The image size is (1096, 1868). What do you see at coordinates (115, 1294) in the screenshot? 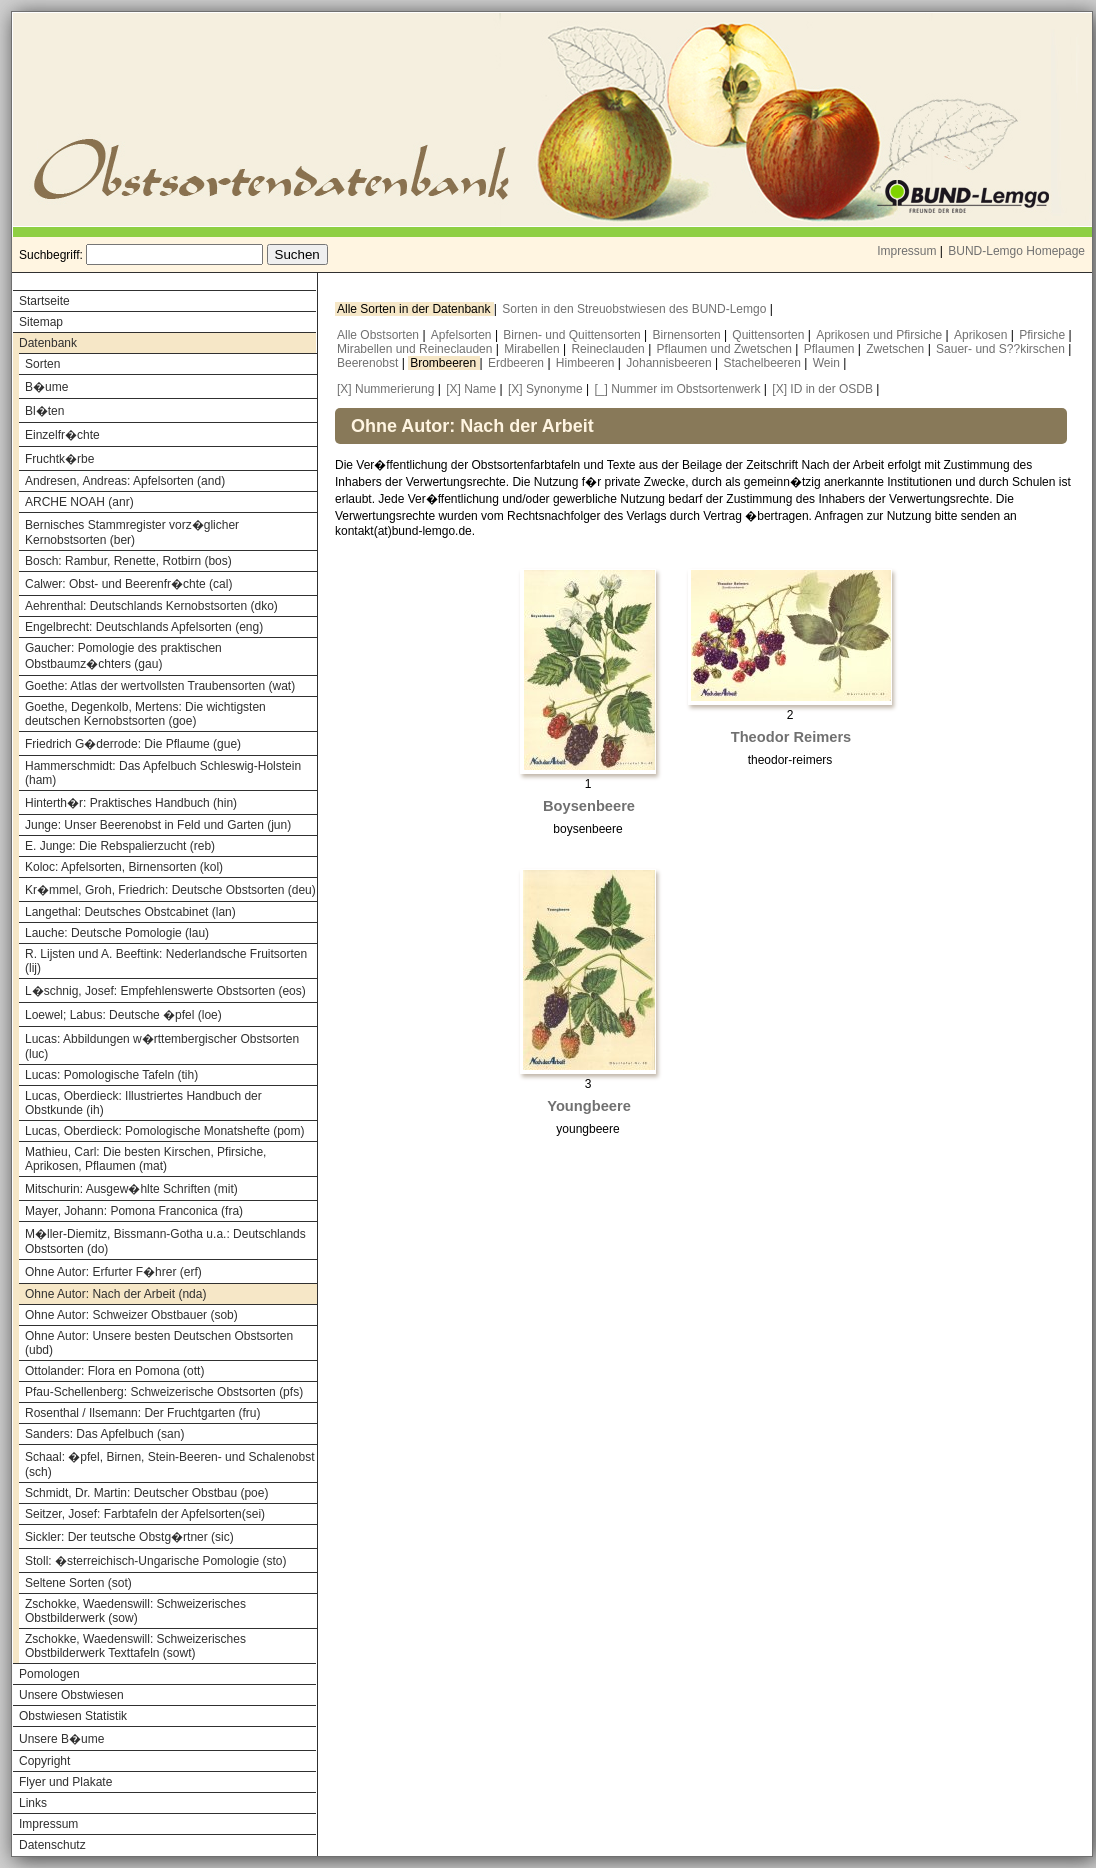
I see `Ohne Autor: Nach der Arbeit (nda)` at bounding box center [115, 1294].